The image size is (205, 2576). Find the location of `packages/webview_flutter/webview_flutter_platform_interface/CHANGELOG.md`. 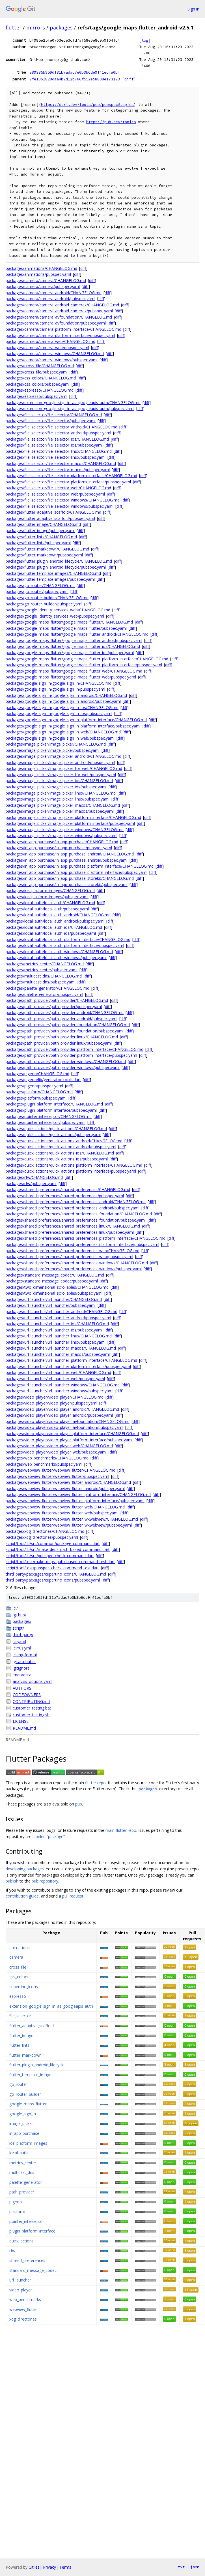

packages/webview_flutter/webview_flutter_platform_interface/CHANGELOG.md is located at coordinates (78, 1494).